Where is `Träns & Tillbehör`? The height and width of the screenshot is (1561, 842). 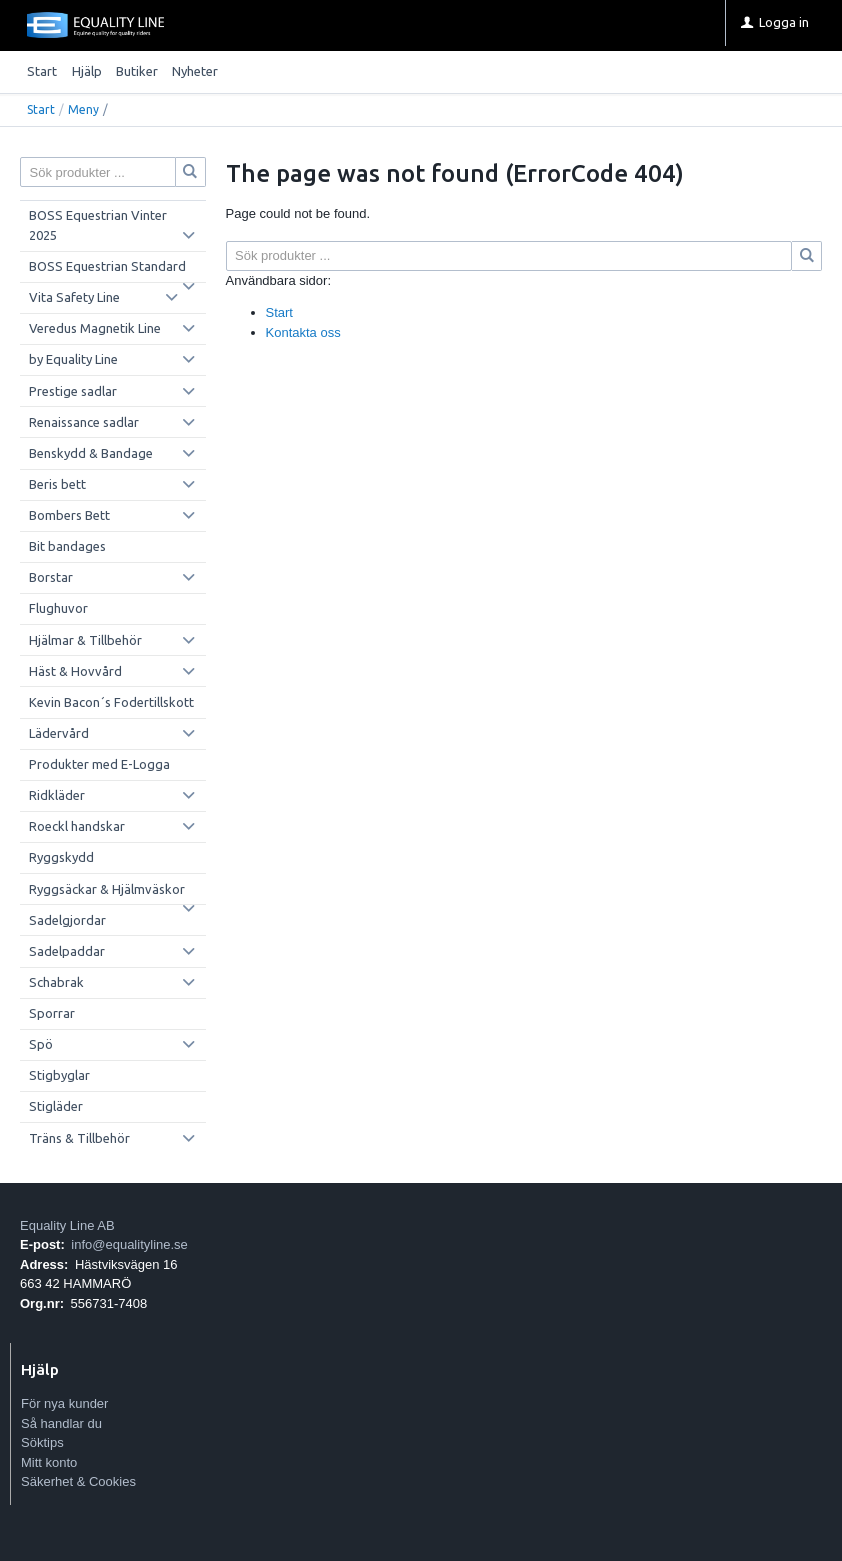
Träns & Tillbehör is located at coordinates (79, 1138).